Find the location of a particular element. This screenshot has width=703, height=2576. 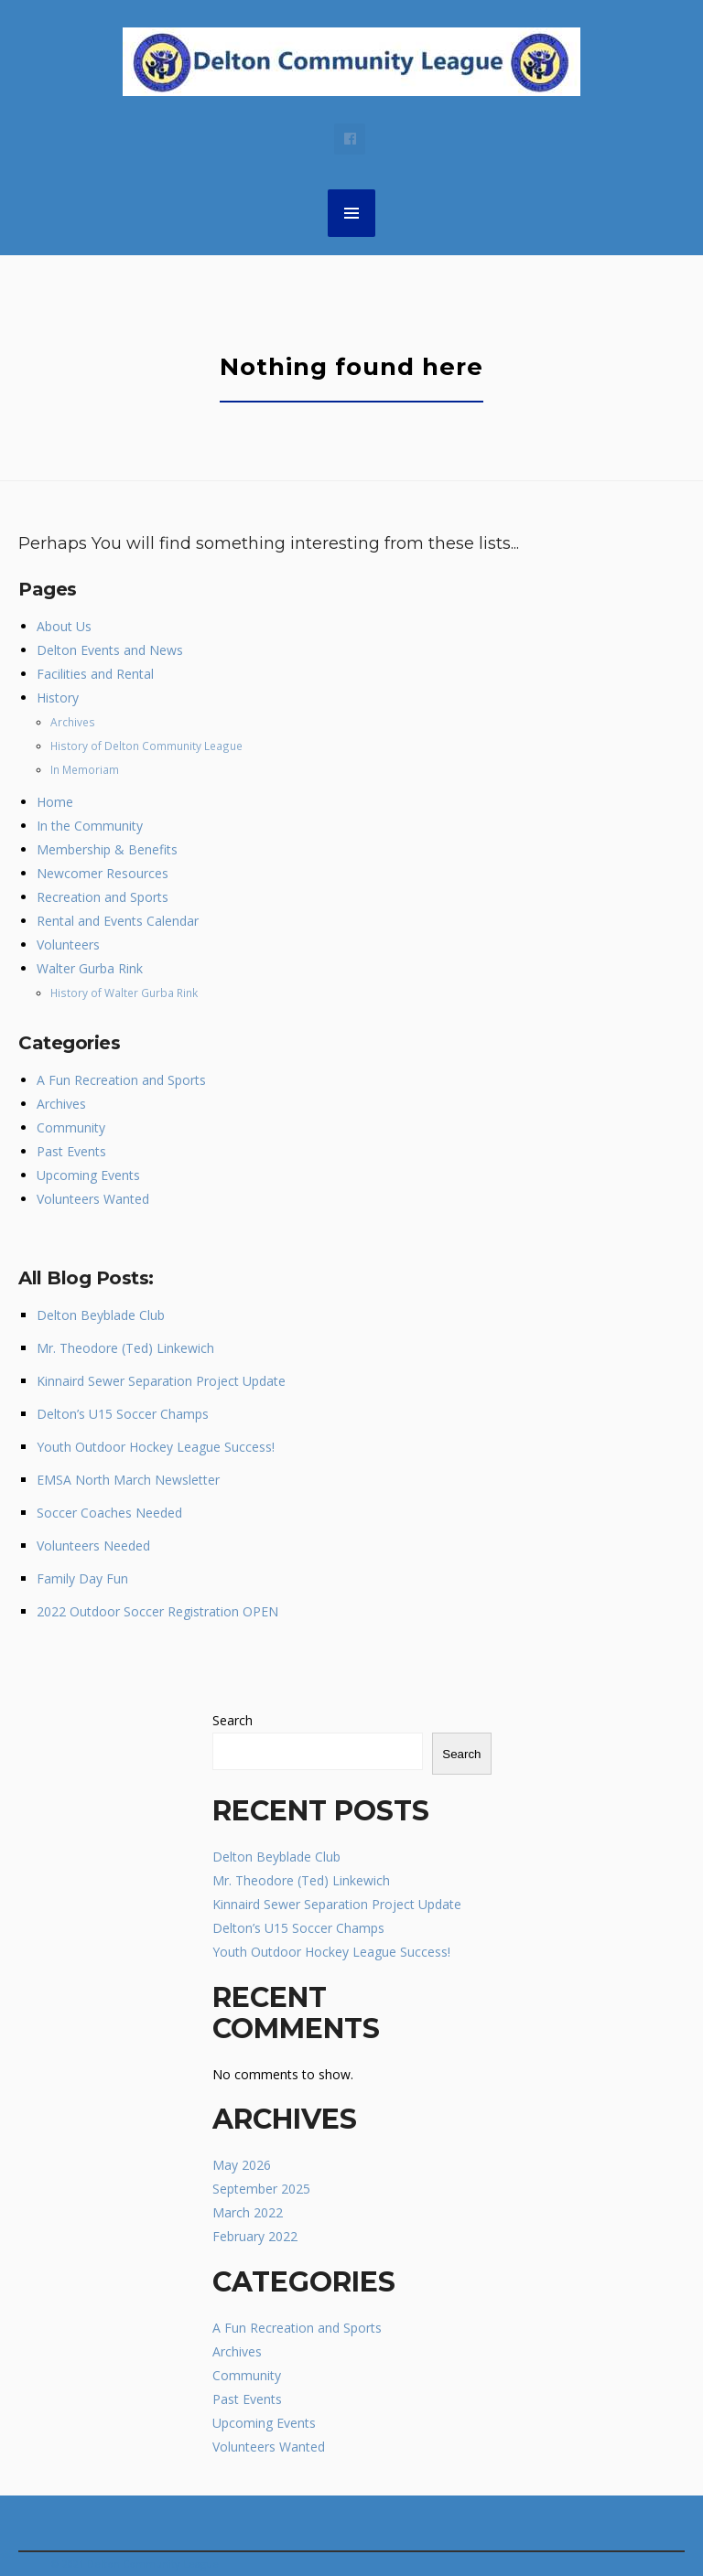

2022 Outdoor Soccer Registration OPEN is located at coordinates (157, 1611).